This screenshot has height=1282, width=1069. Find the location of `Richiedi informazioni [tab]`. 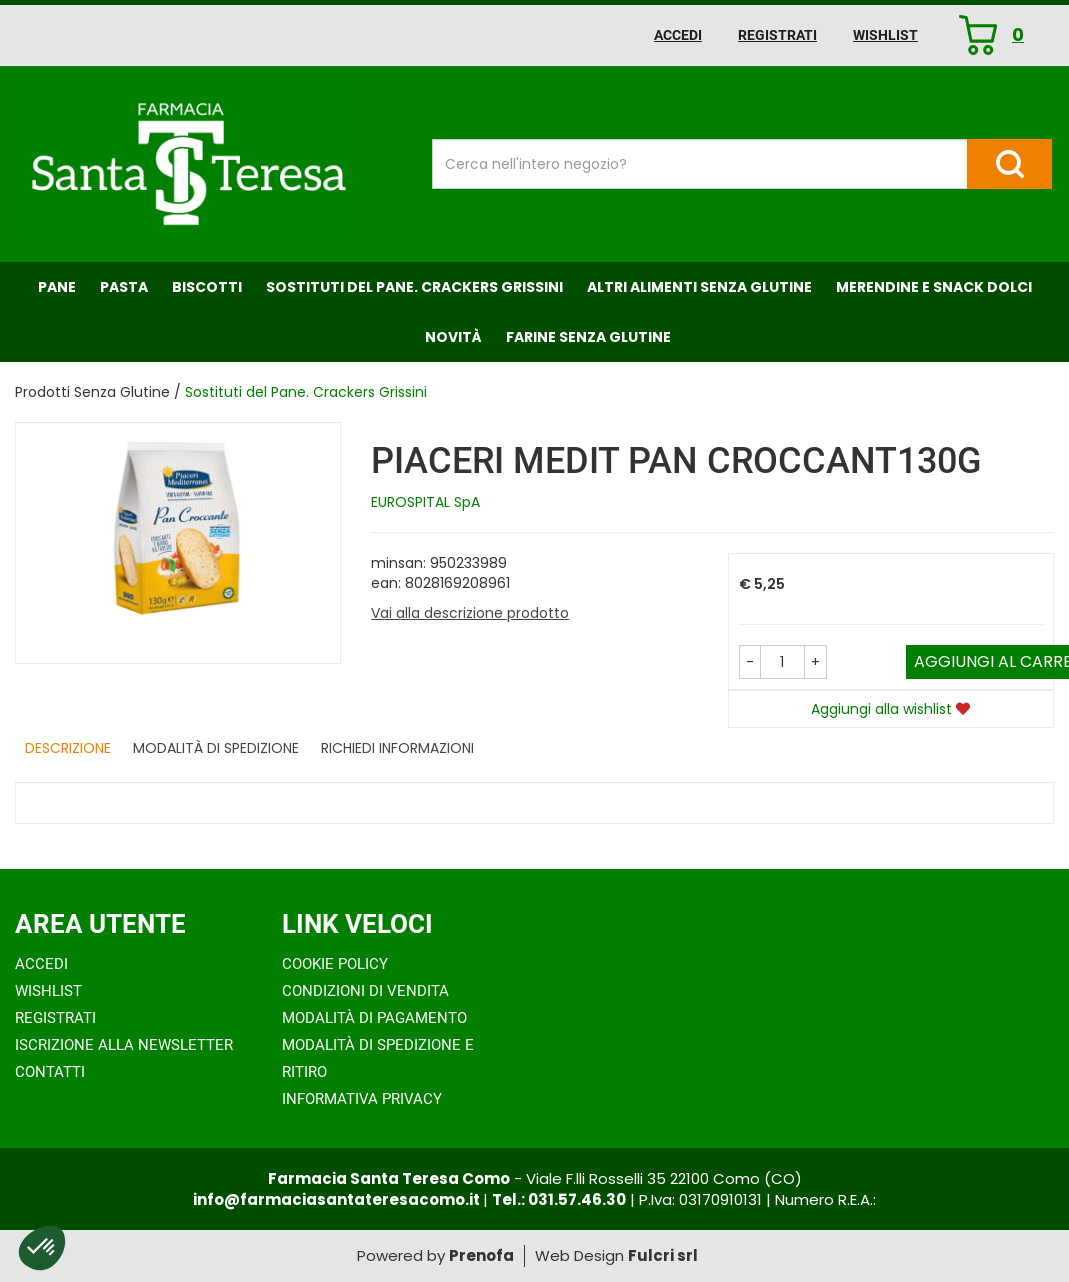

Richiedi informazioni [tab] is located at coordinates (397, 748).